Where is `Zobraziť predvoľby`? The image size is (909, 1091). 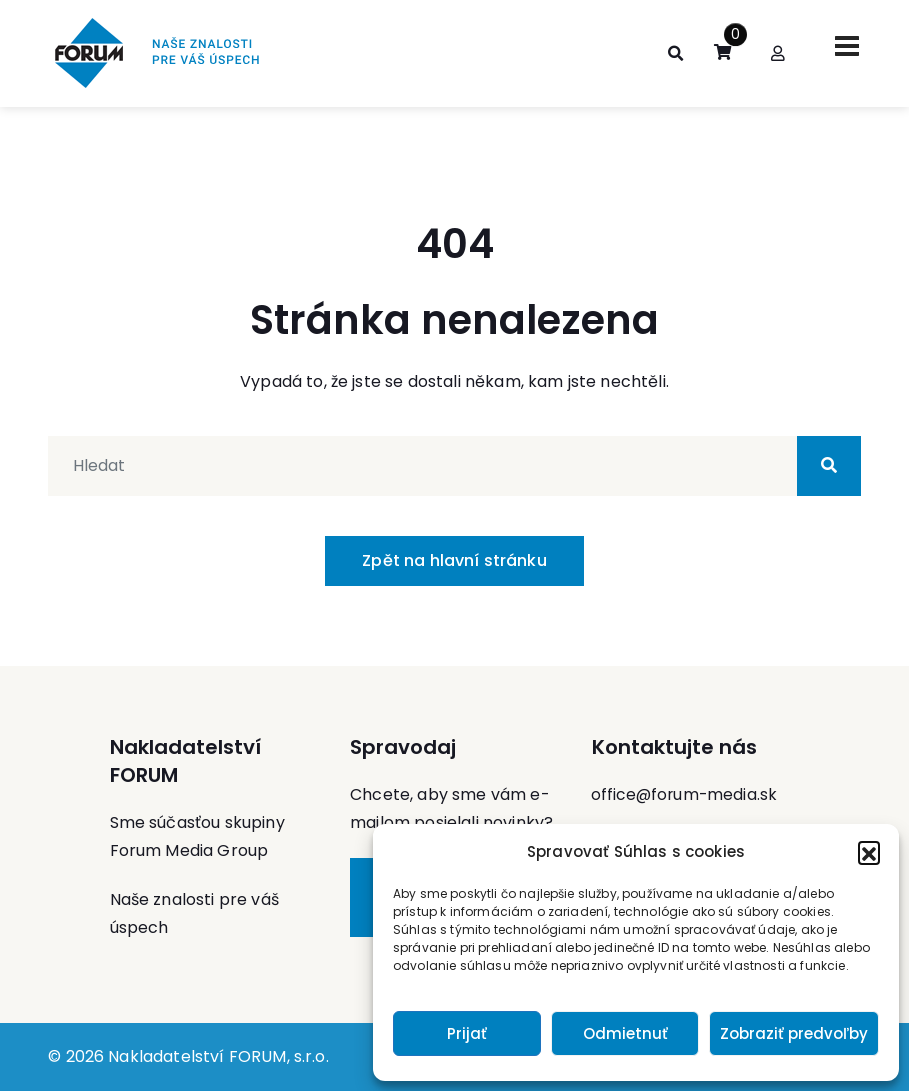 Zobraziť predvoľby is located at coordinates (794, 1033).